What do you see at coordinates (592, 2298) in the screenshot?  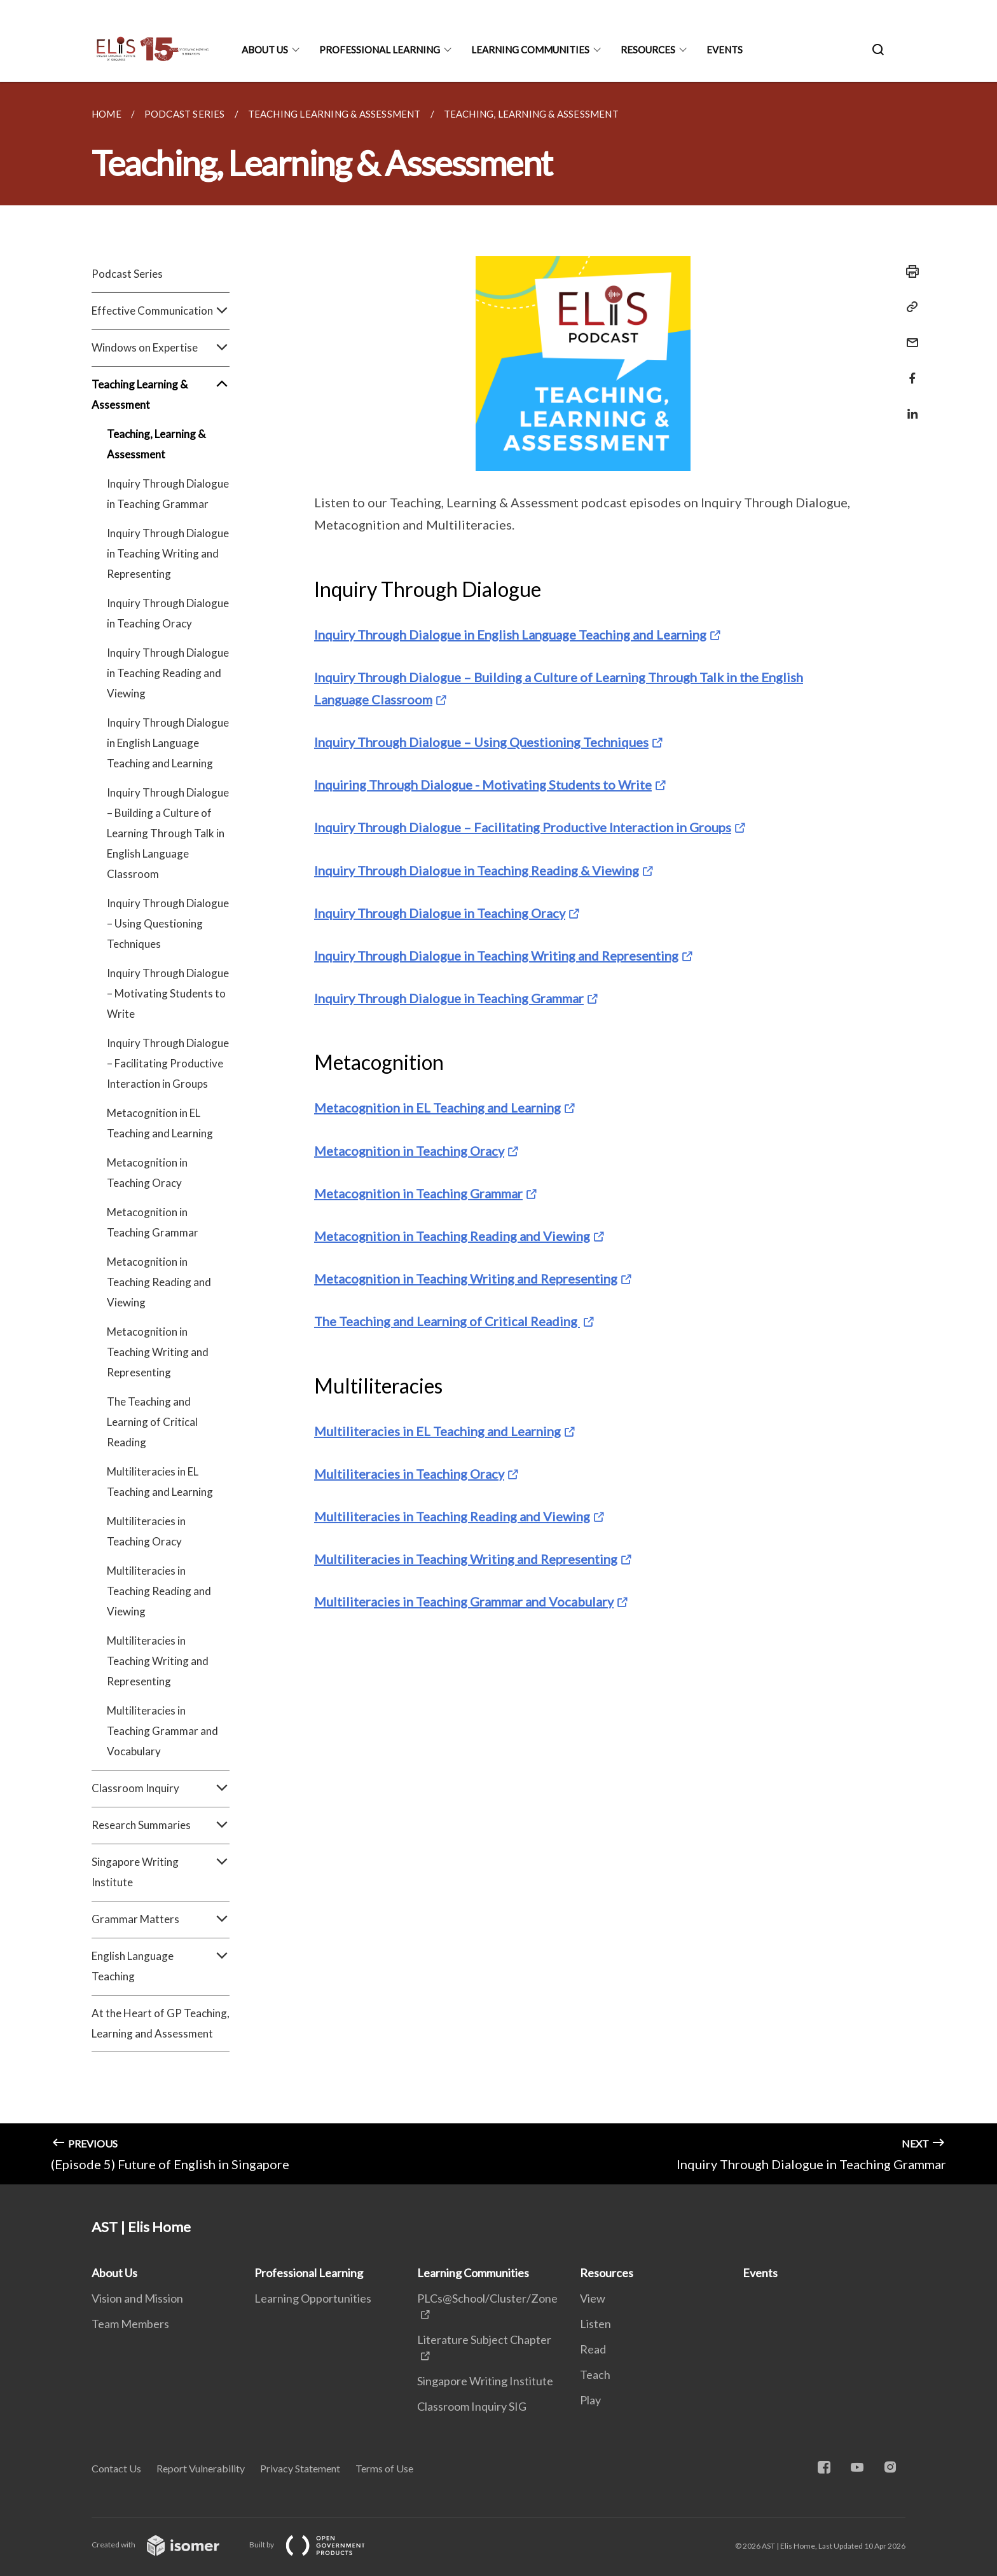 I see `View` at bounding box center [592, 2298].